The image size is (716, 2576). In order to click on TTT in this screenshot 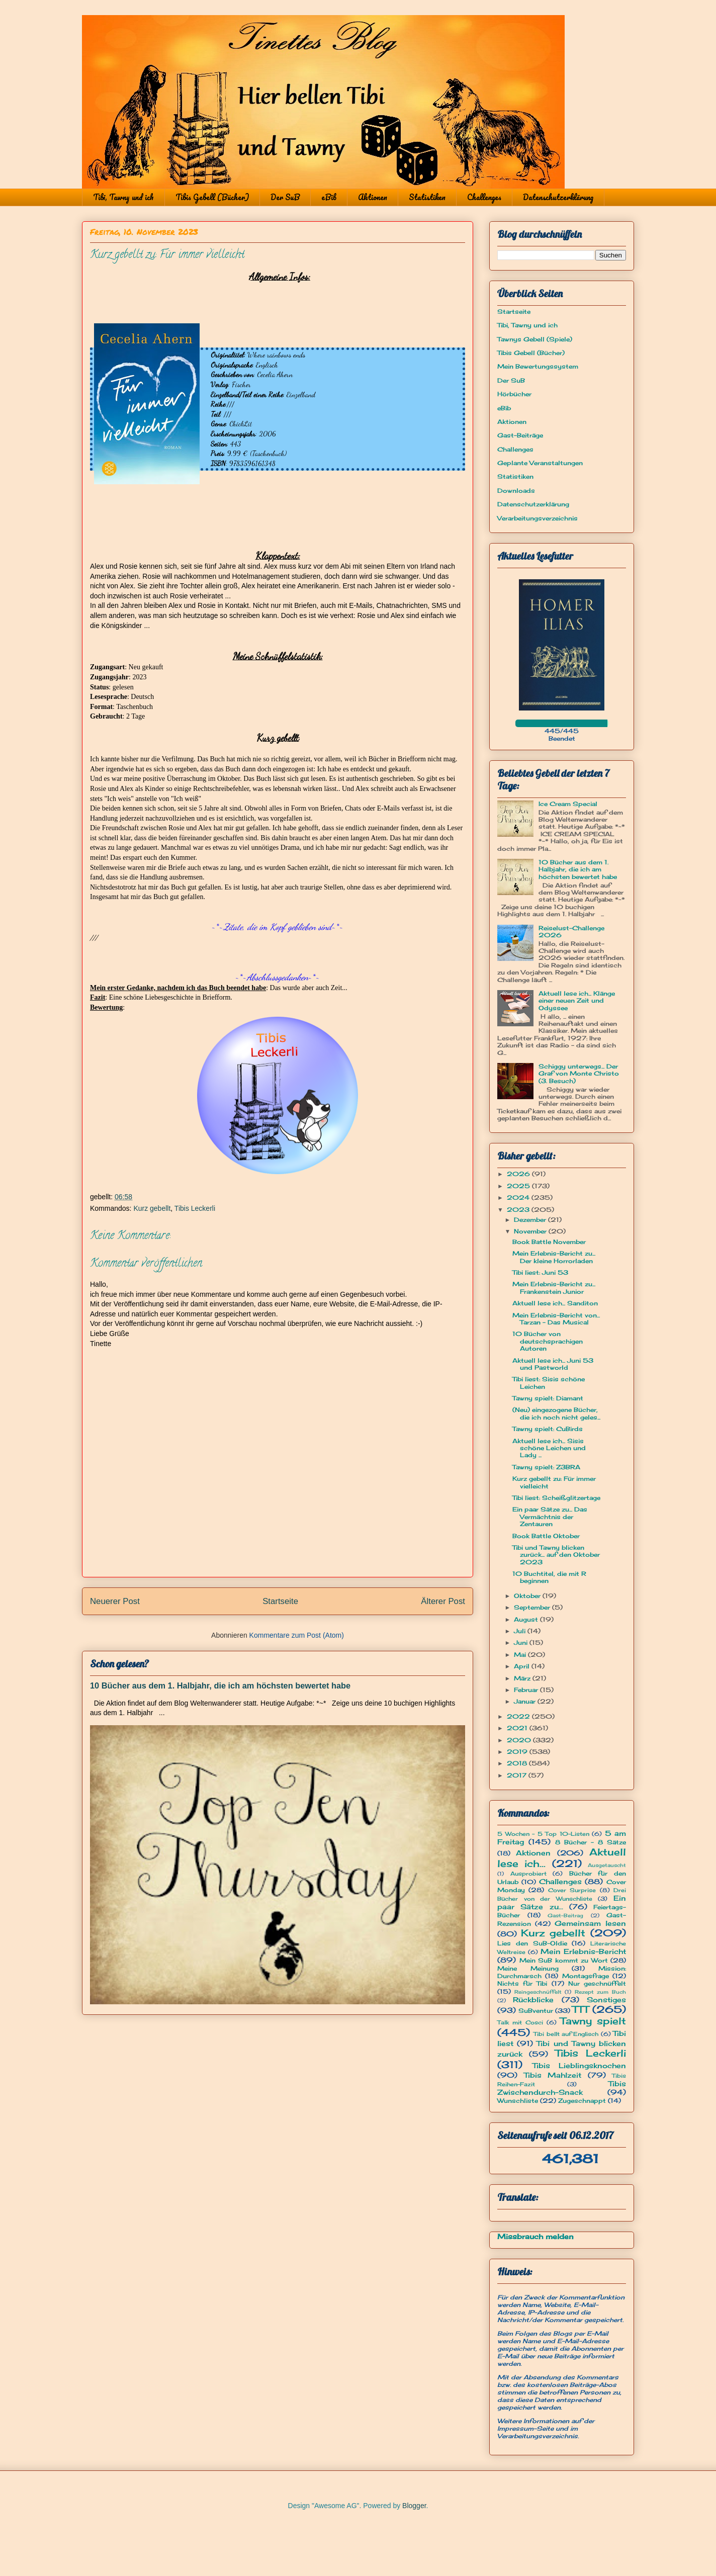, I will do `click(580, 2009)`.